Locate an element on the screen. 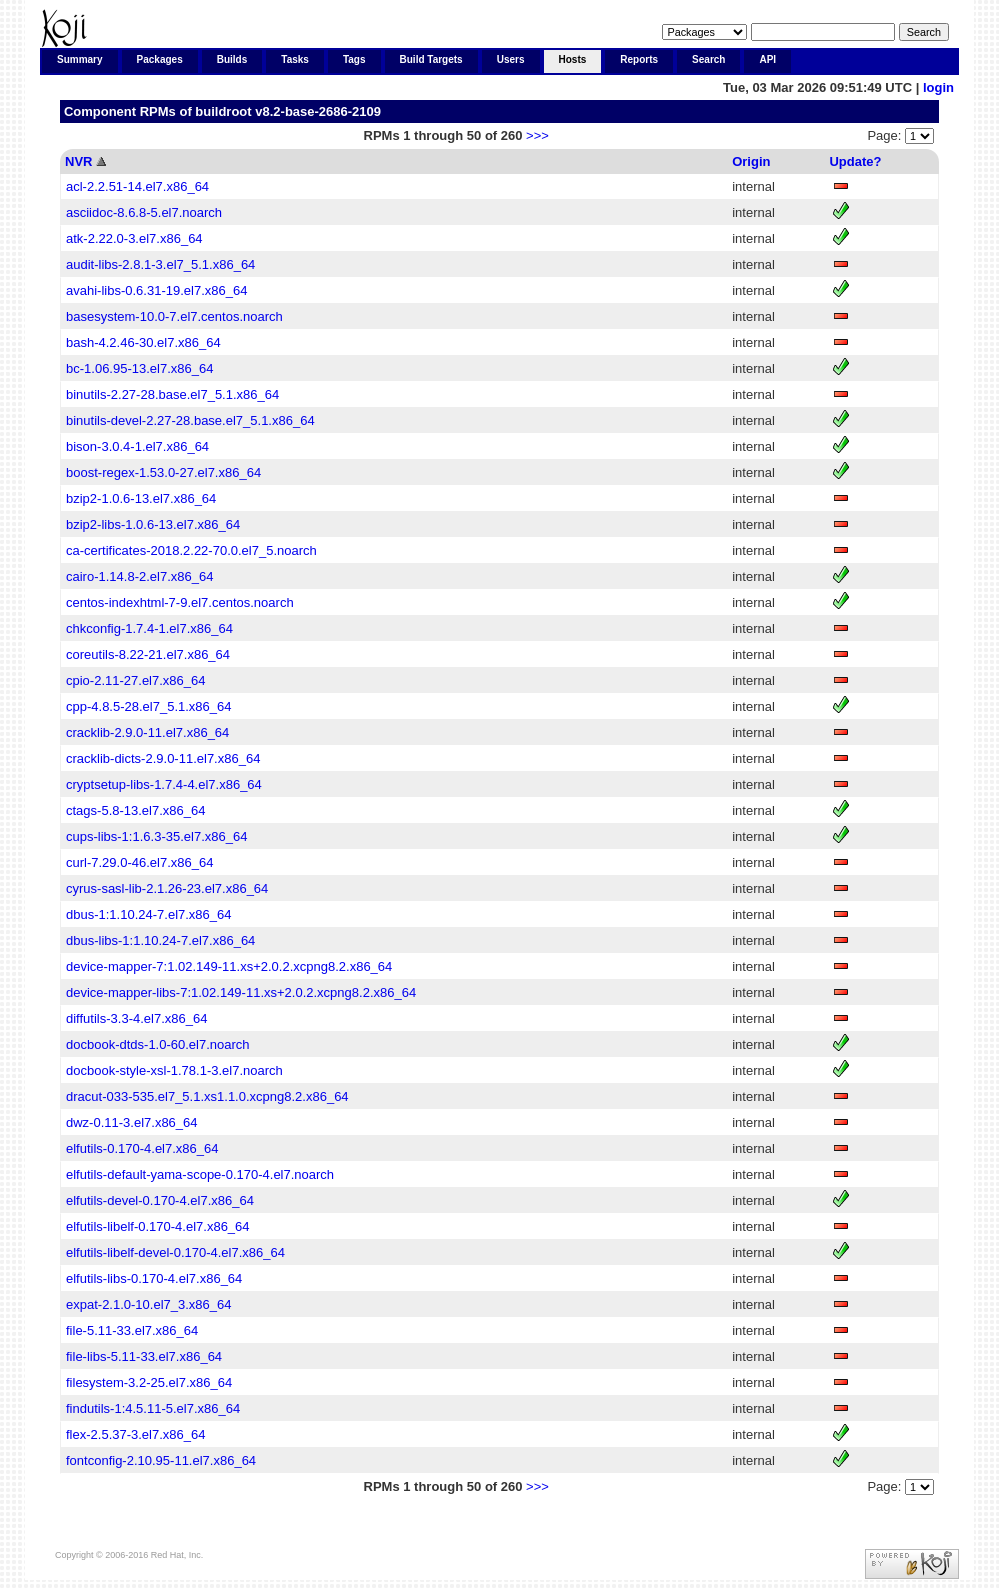 The image size is (999, 1590). fontconfig-2.10.95-11.el7.x86_64 is located at coordinates (161, 1460).